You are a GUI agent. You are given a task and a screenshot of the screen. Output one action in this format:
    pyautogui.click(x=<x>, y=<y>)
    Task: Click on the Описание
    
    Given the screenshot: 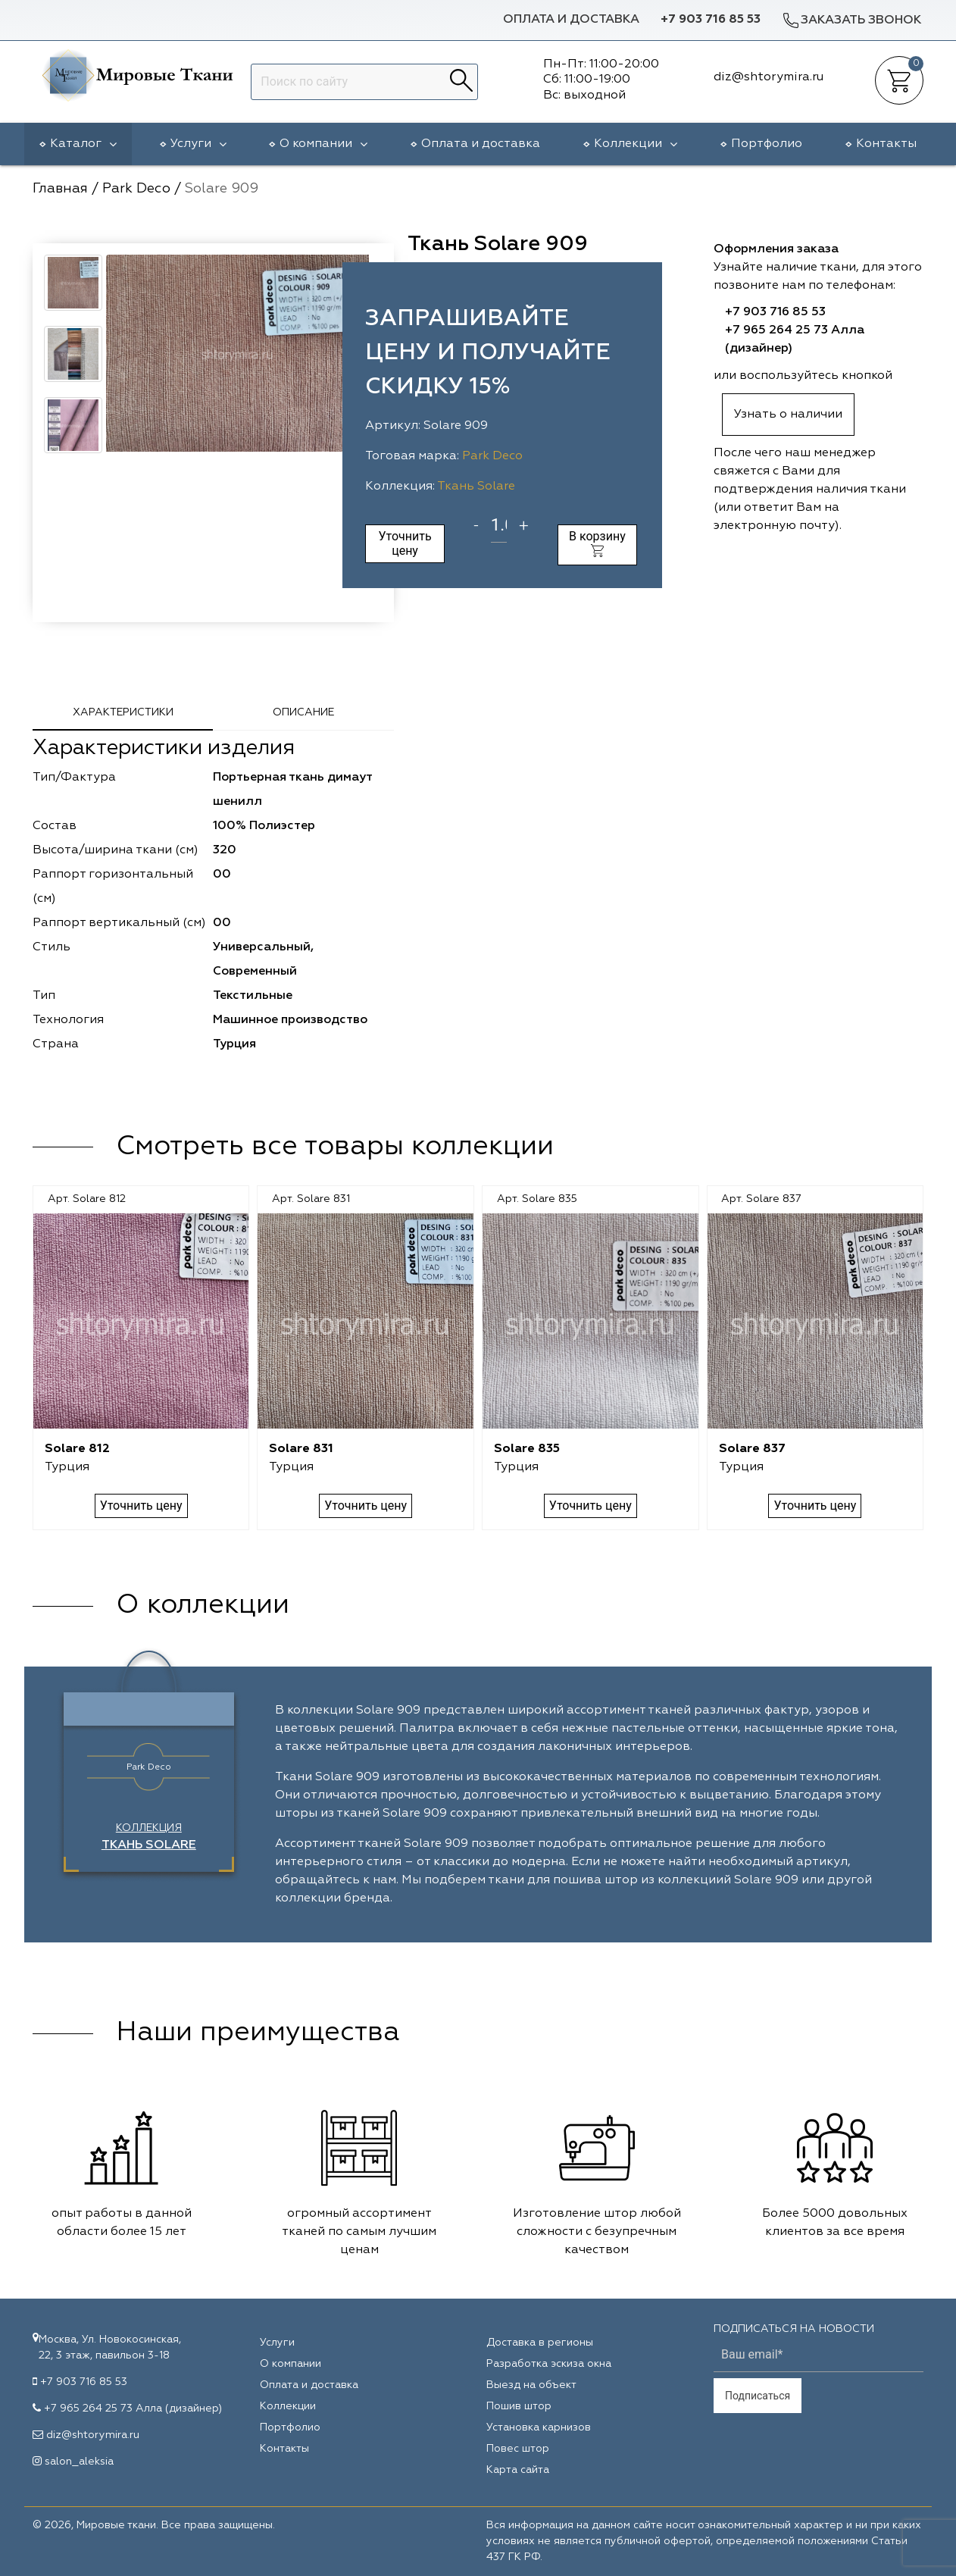 What is the action you would take?
    pyautogui.click(x=303, y=712)
    